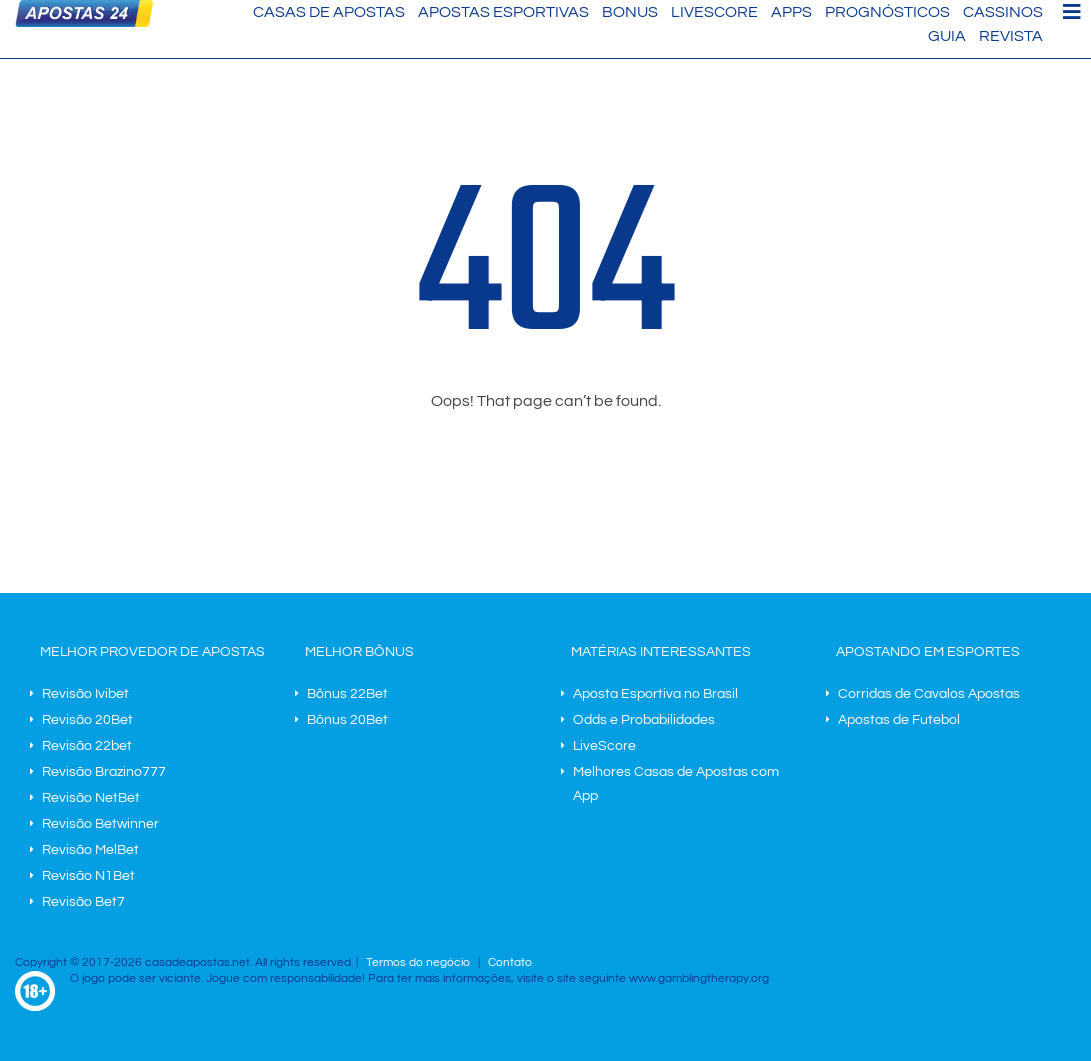 Image resolution: width=1091 pixels, height=1061 pixels. Describe the element at coordinates (83, 902) in the screenshot. I see `Revisão Bet7` at that location.